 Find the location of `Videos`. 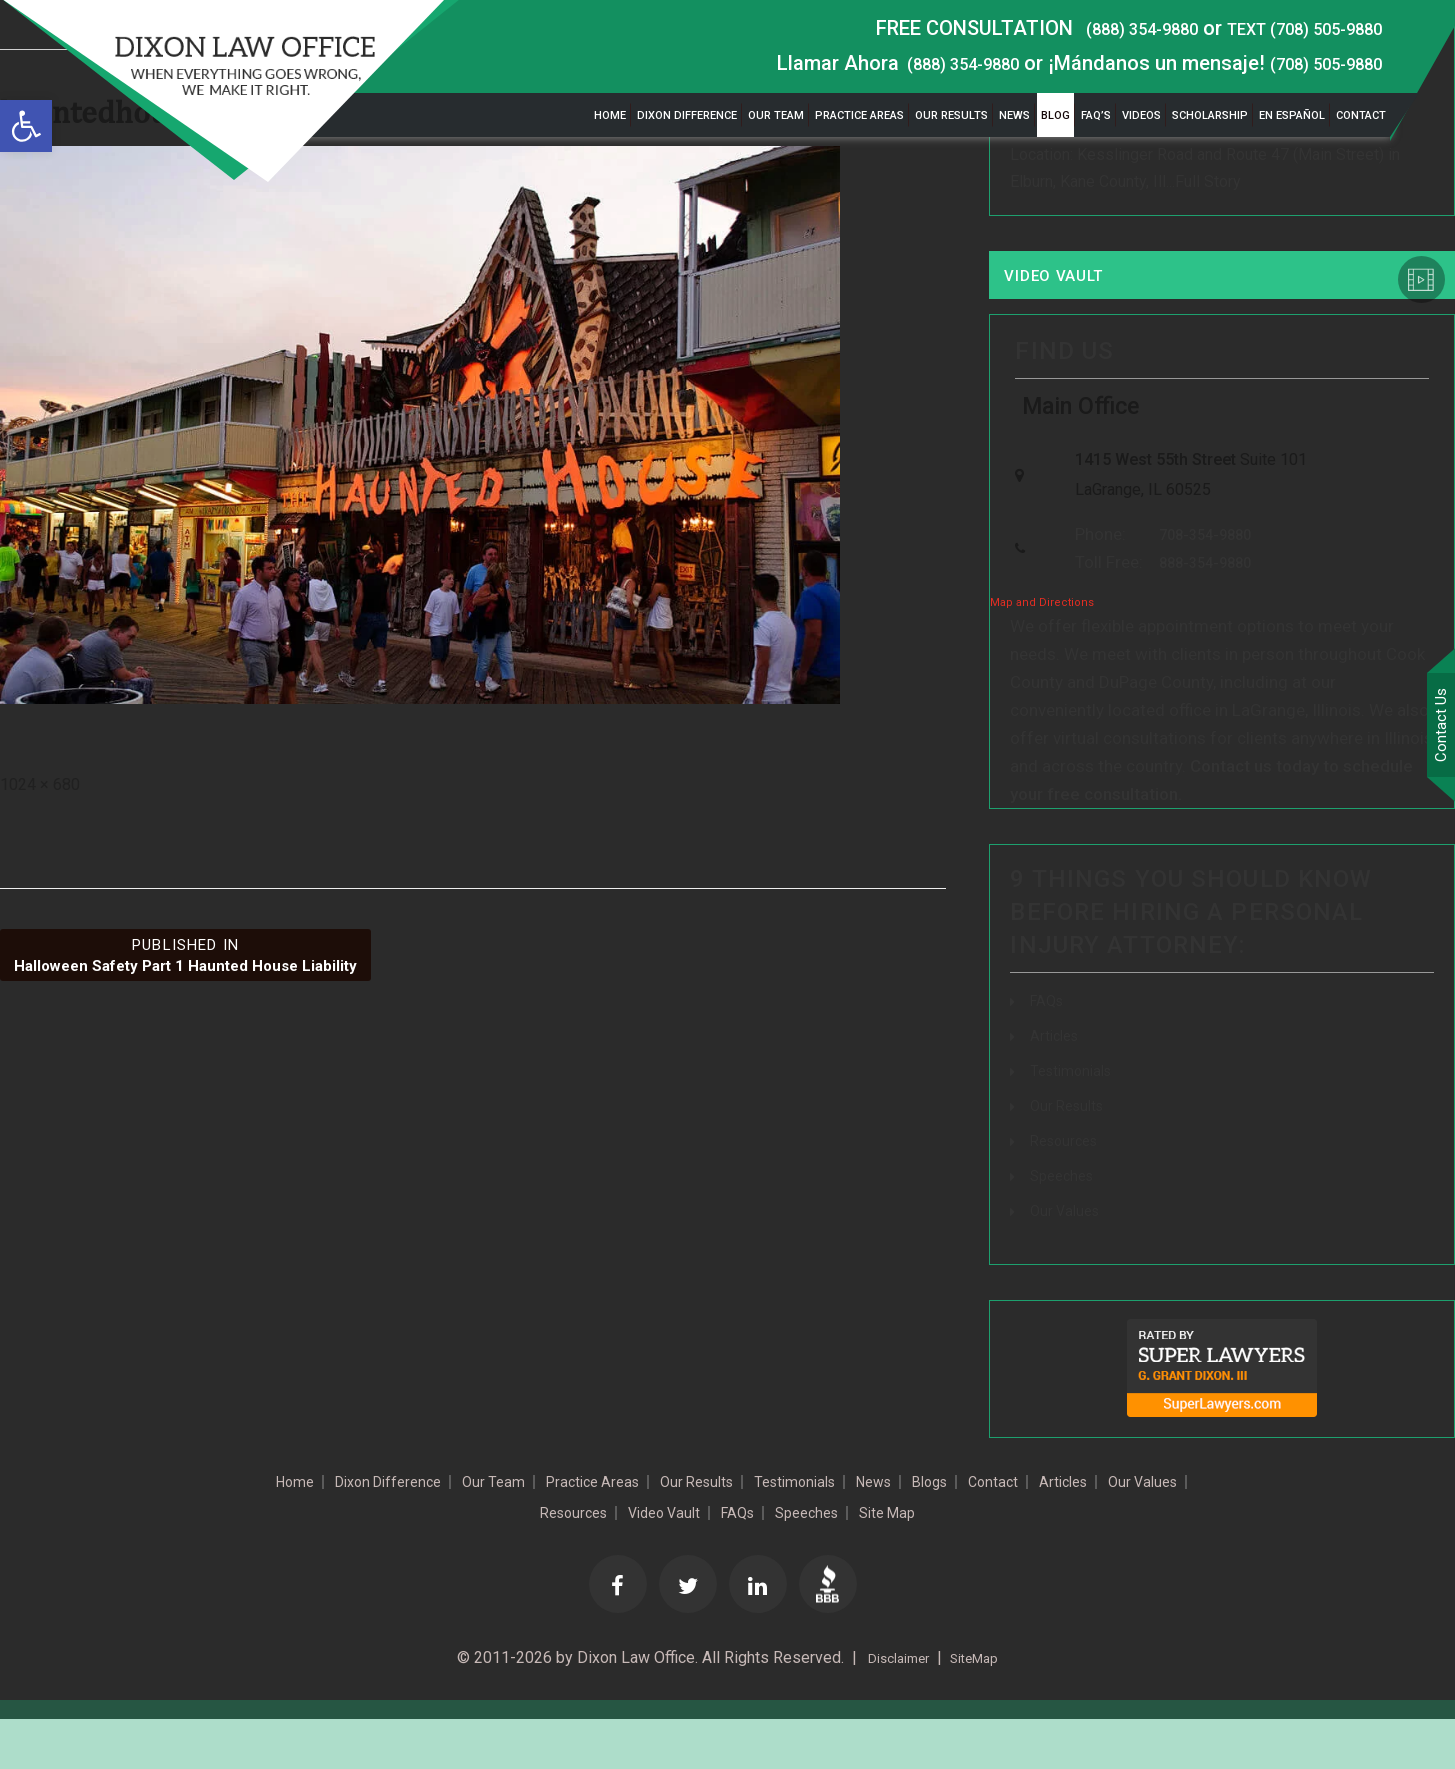

Videos is located at coordinates (1141, 115).